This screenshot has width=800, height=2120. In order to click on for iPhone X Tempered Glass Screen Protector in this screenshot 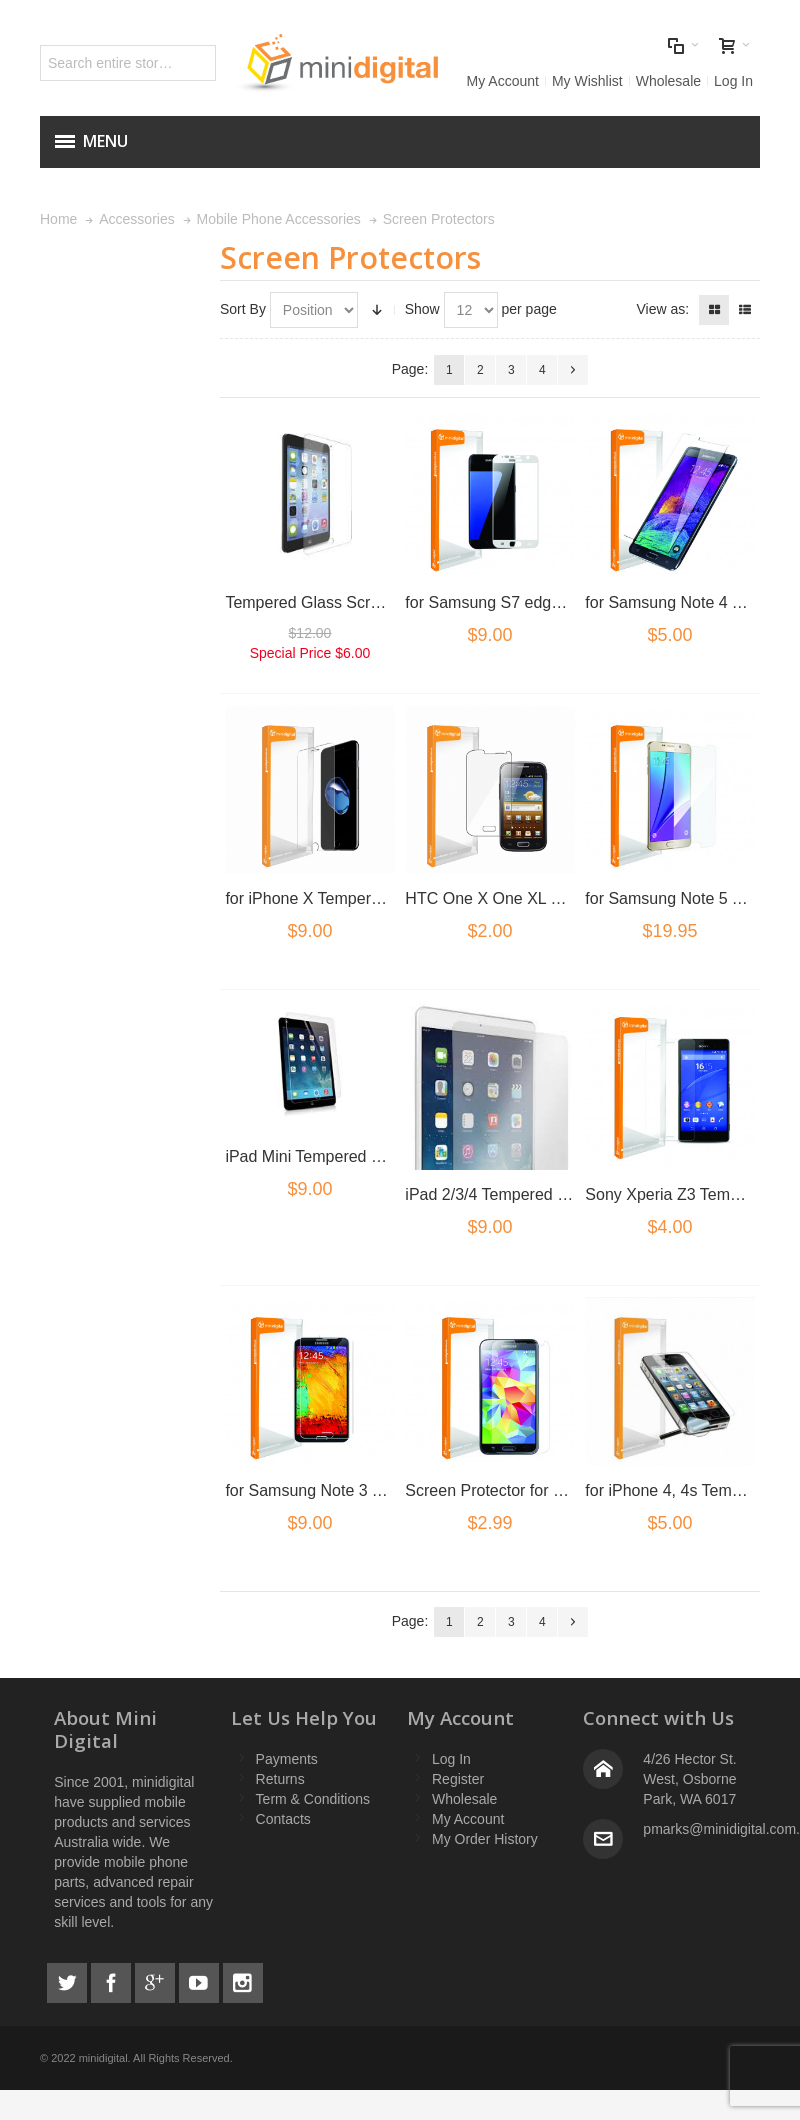, I will do `click(391, 898)`.